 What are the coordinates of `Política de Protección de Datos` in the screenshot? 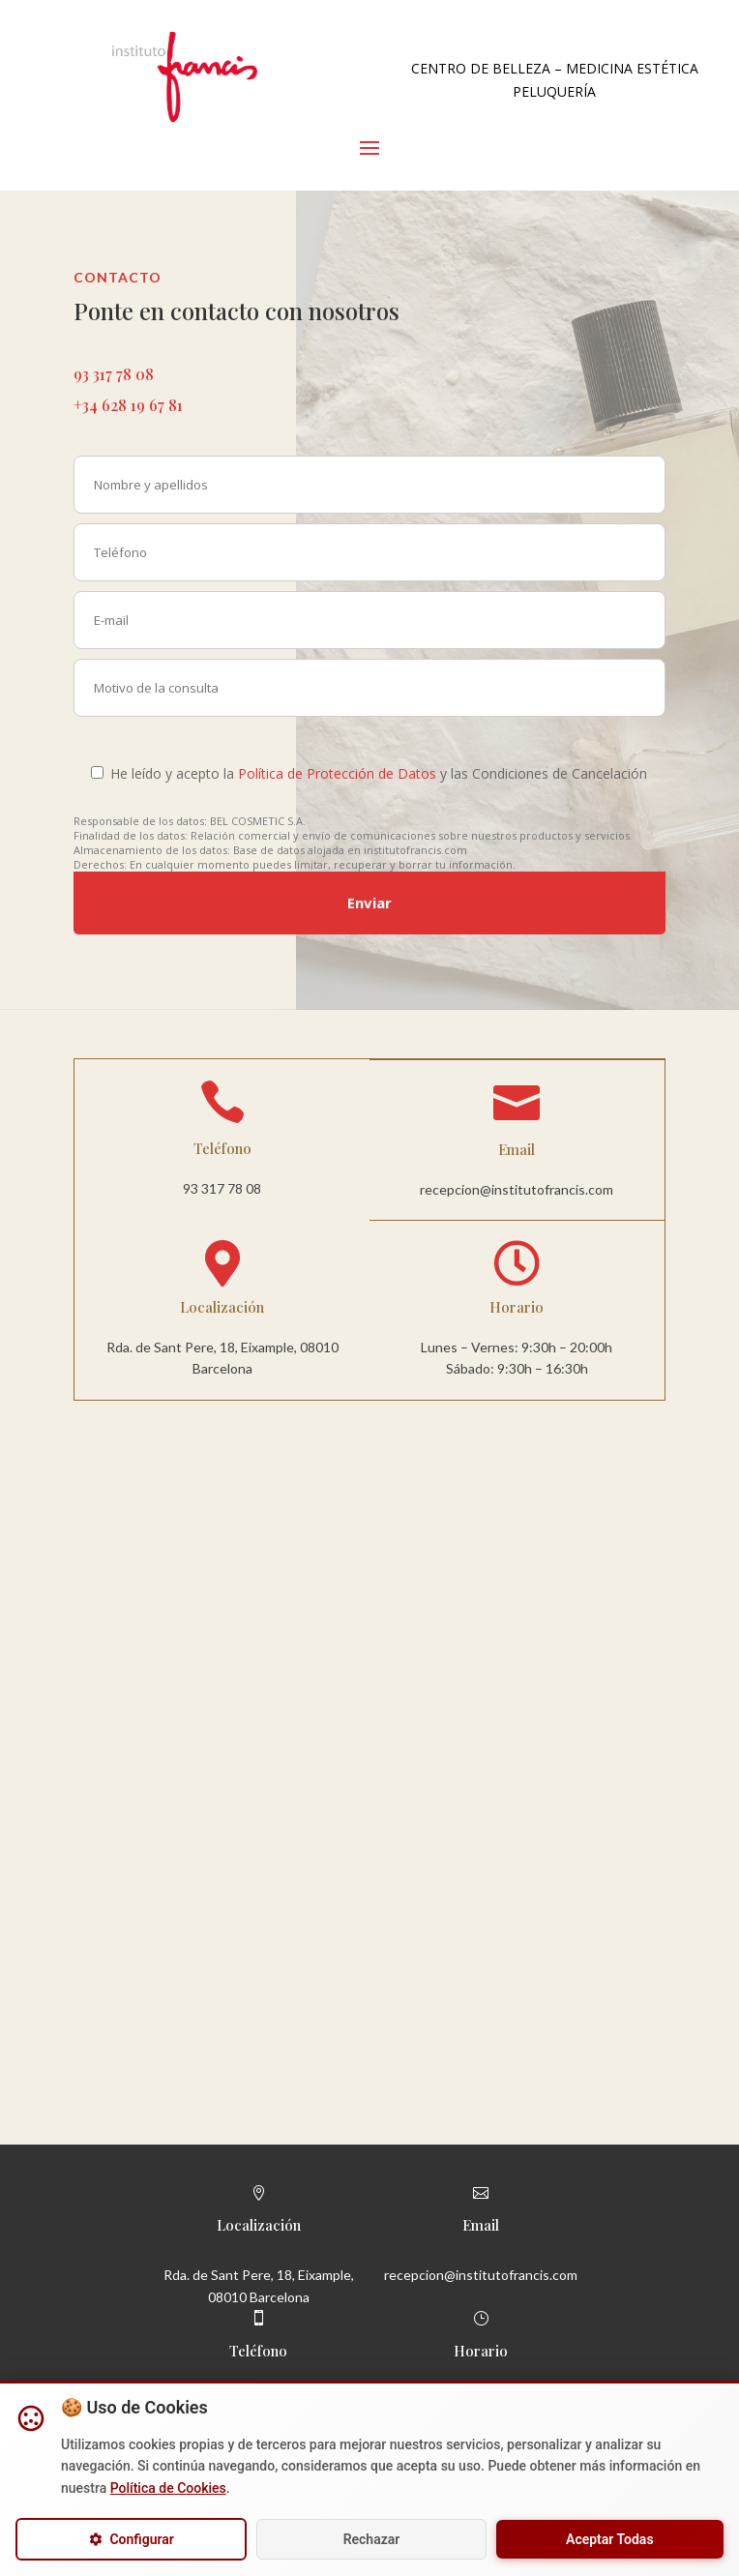 It's located at (337, 773).